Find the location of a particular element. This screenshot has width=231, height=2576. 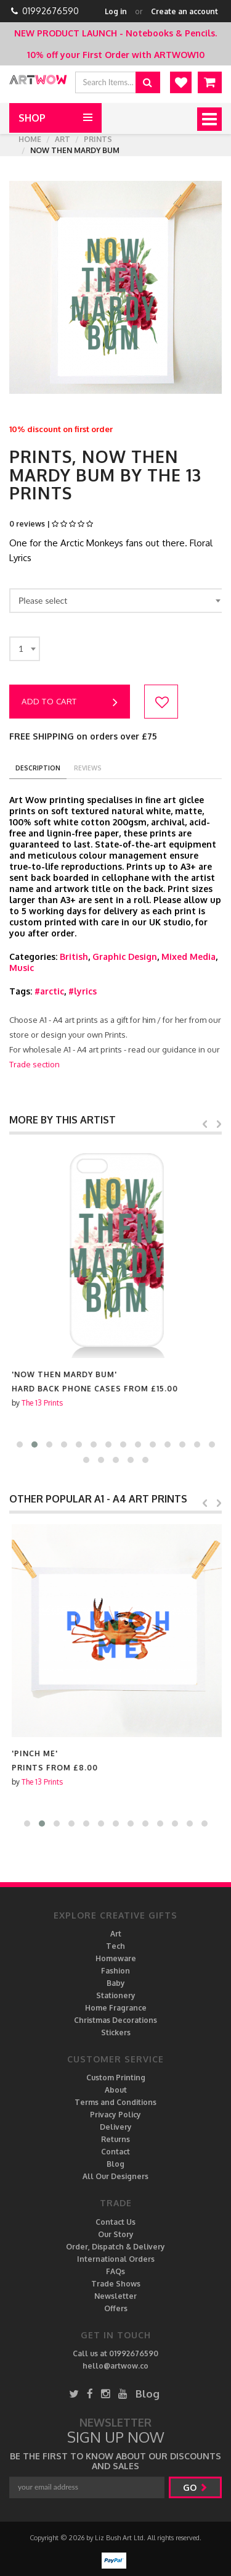

Privacy Policy is located at coordinates (115, 2114).